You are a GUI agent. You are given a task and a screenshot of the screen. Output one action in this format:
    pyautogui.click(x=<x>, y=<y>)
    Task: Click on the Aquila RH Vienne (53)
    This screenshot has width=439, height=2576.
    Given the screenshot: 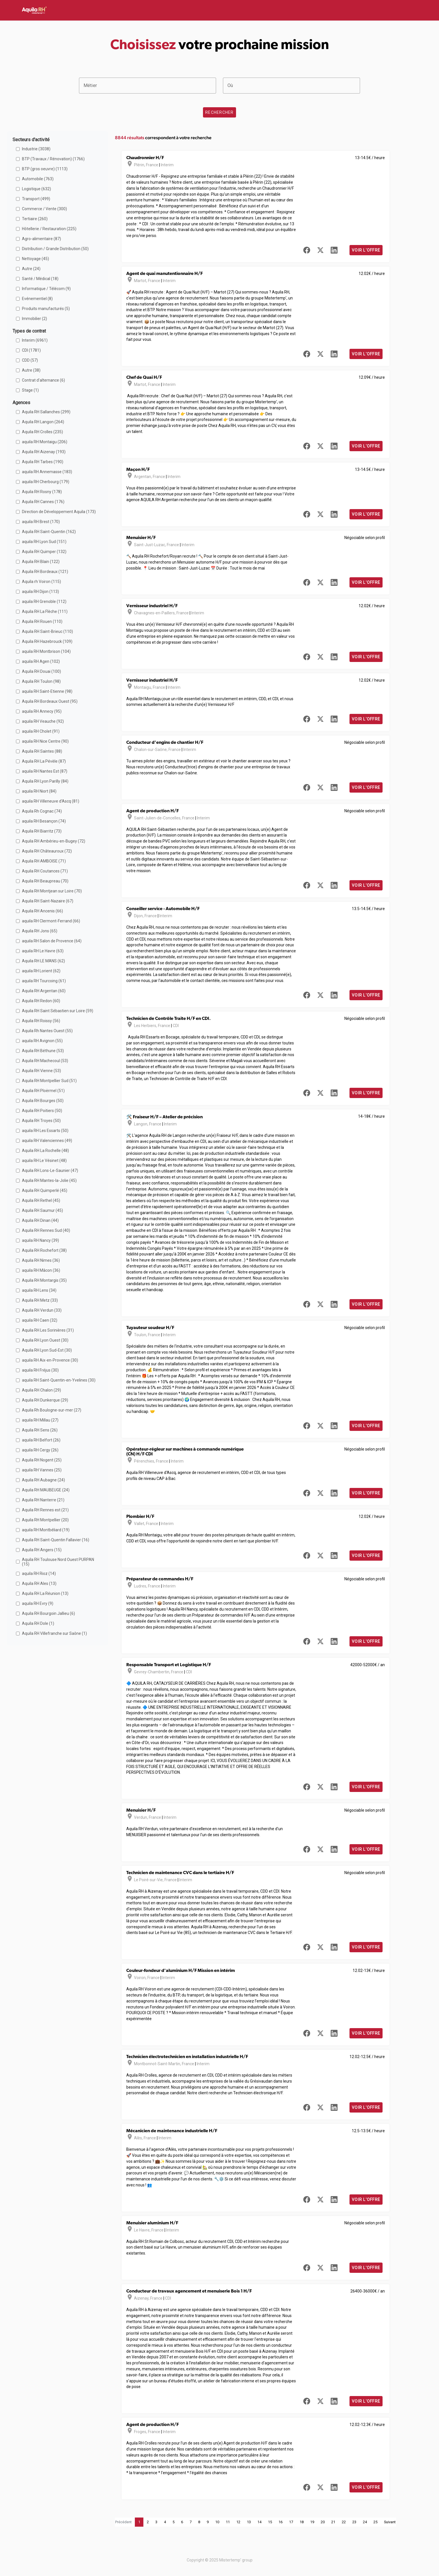 What is the action you would take?
    pyautogui.click(x=41, y=1070)
    